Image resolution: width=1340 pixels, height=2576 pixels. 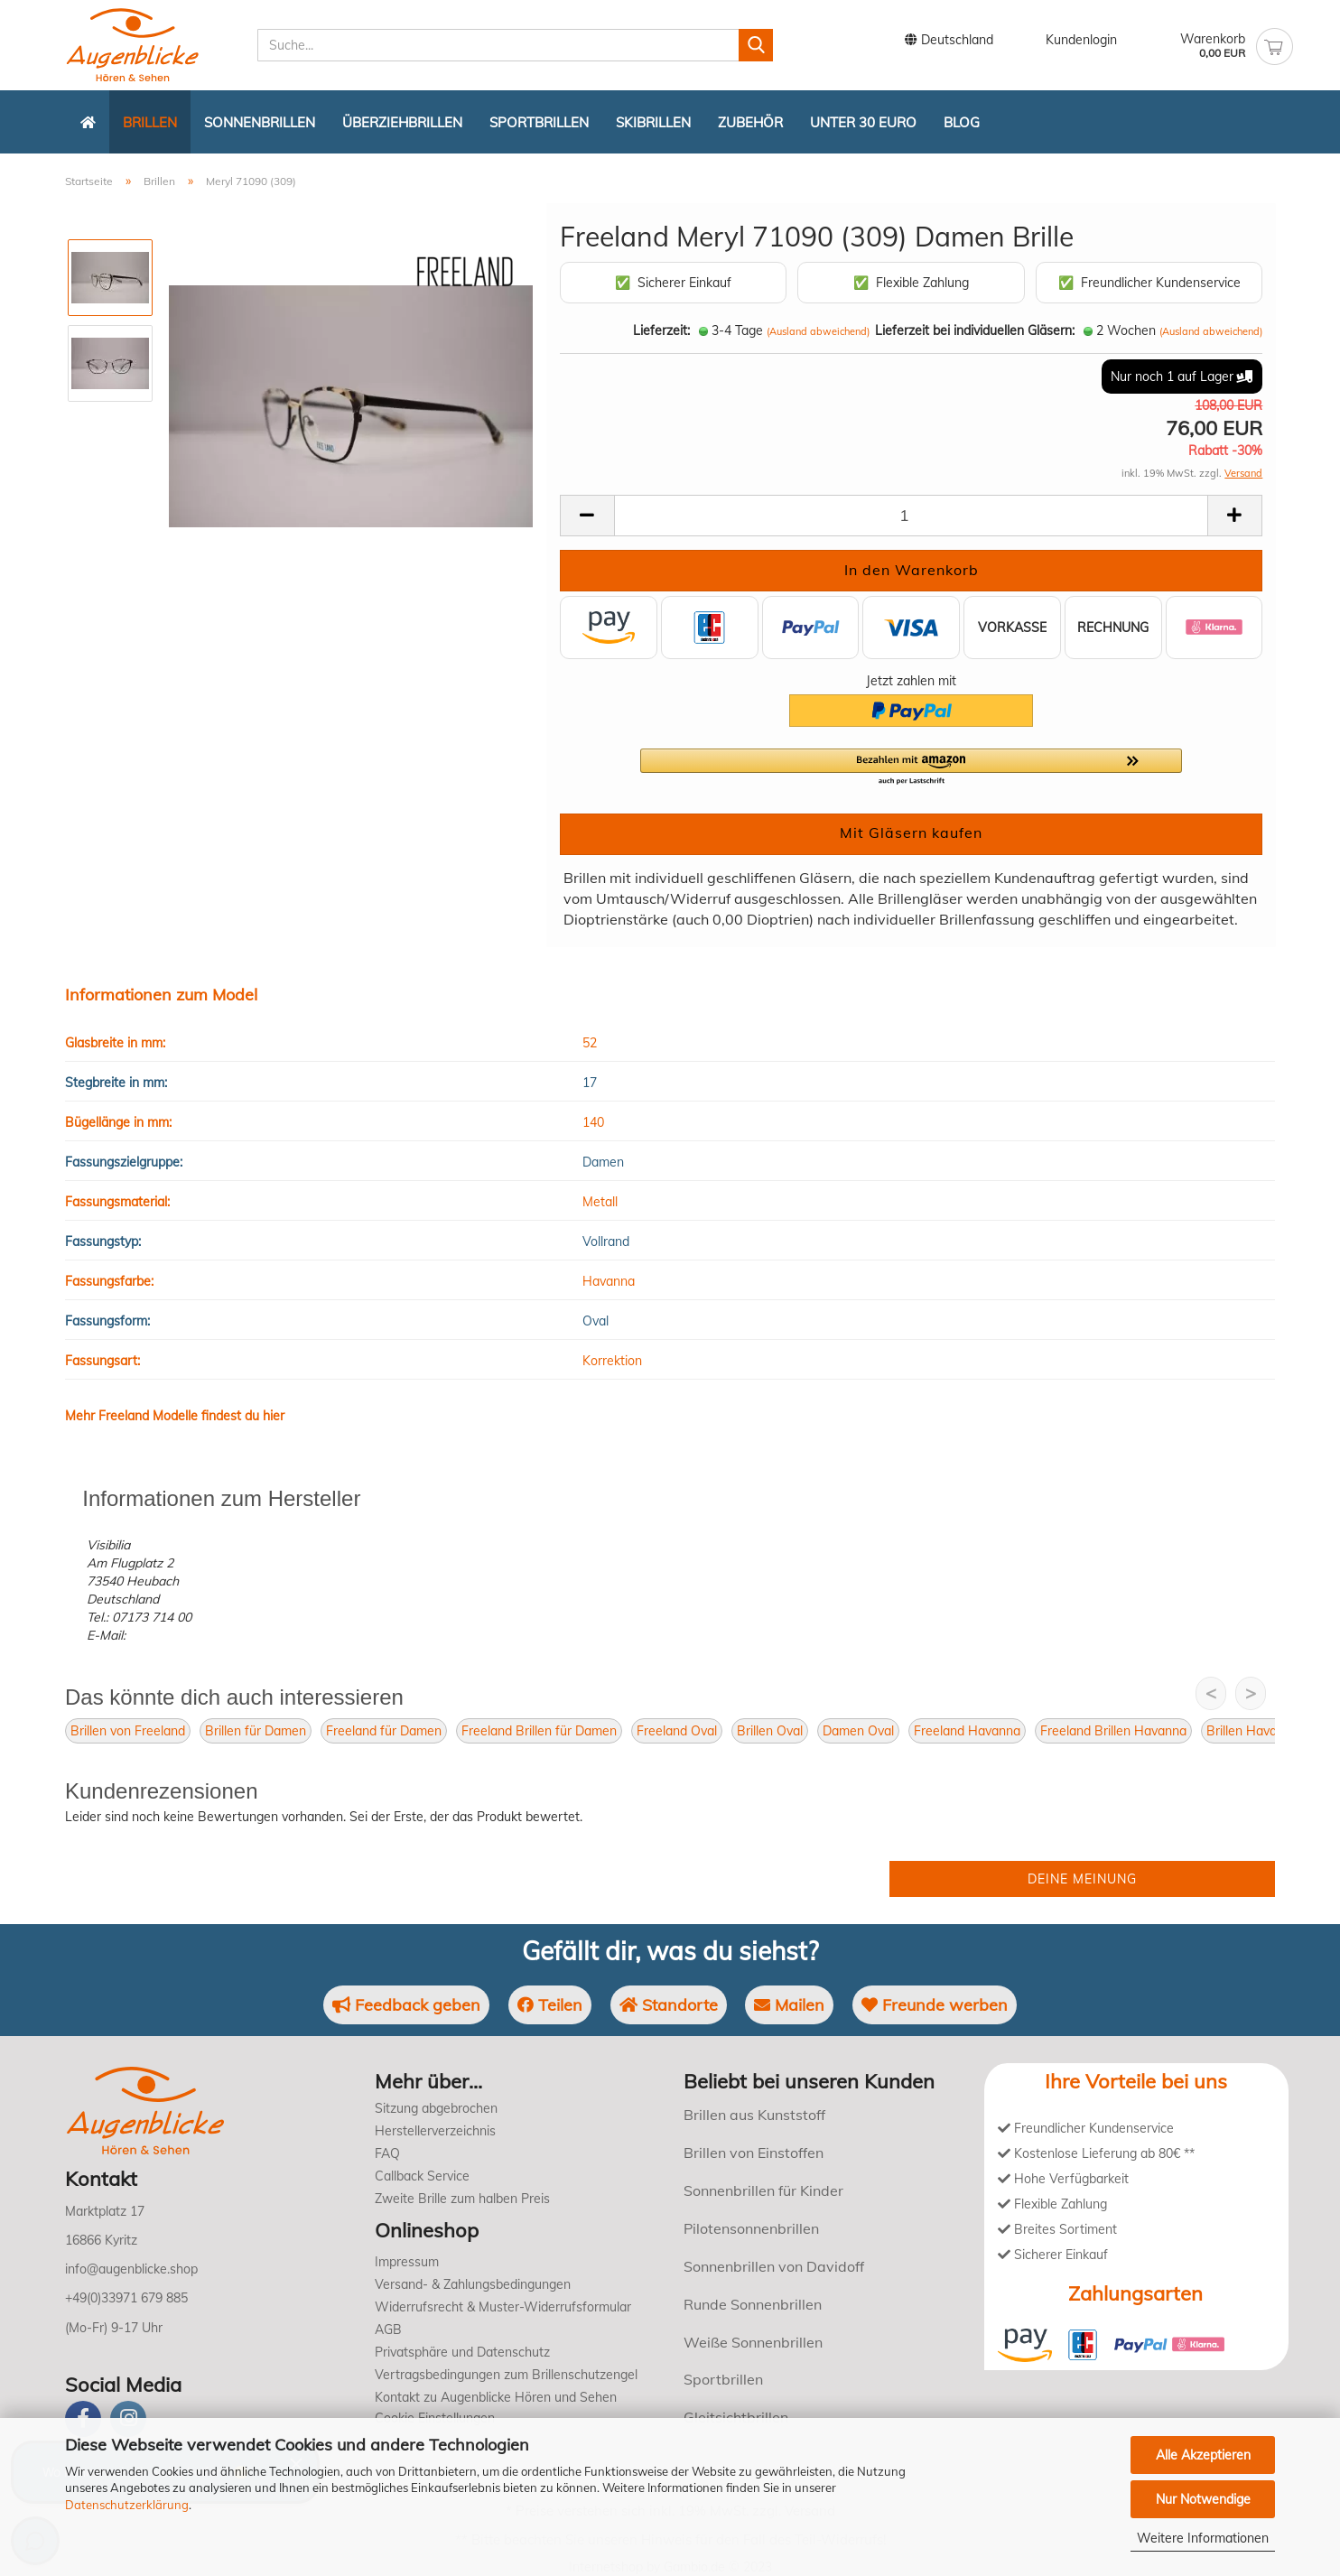 What do you see at coordinates (88, 121) in the screenshot?
I see `[Zurück zur Startseite]` at bounding box center [88, 121].